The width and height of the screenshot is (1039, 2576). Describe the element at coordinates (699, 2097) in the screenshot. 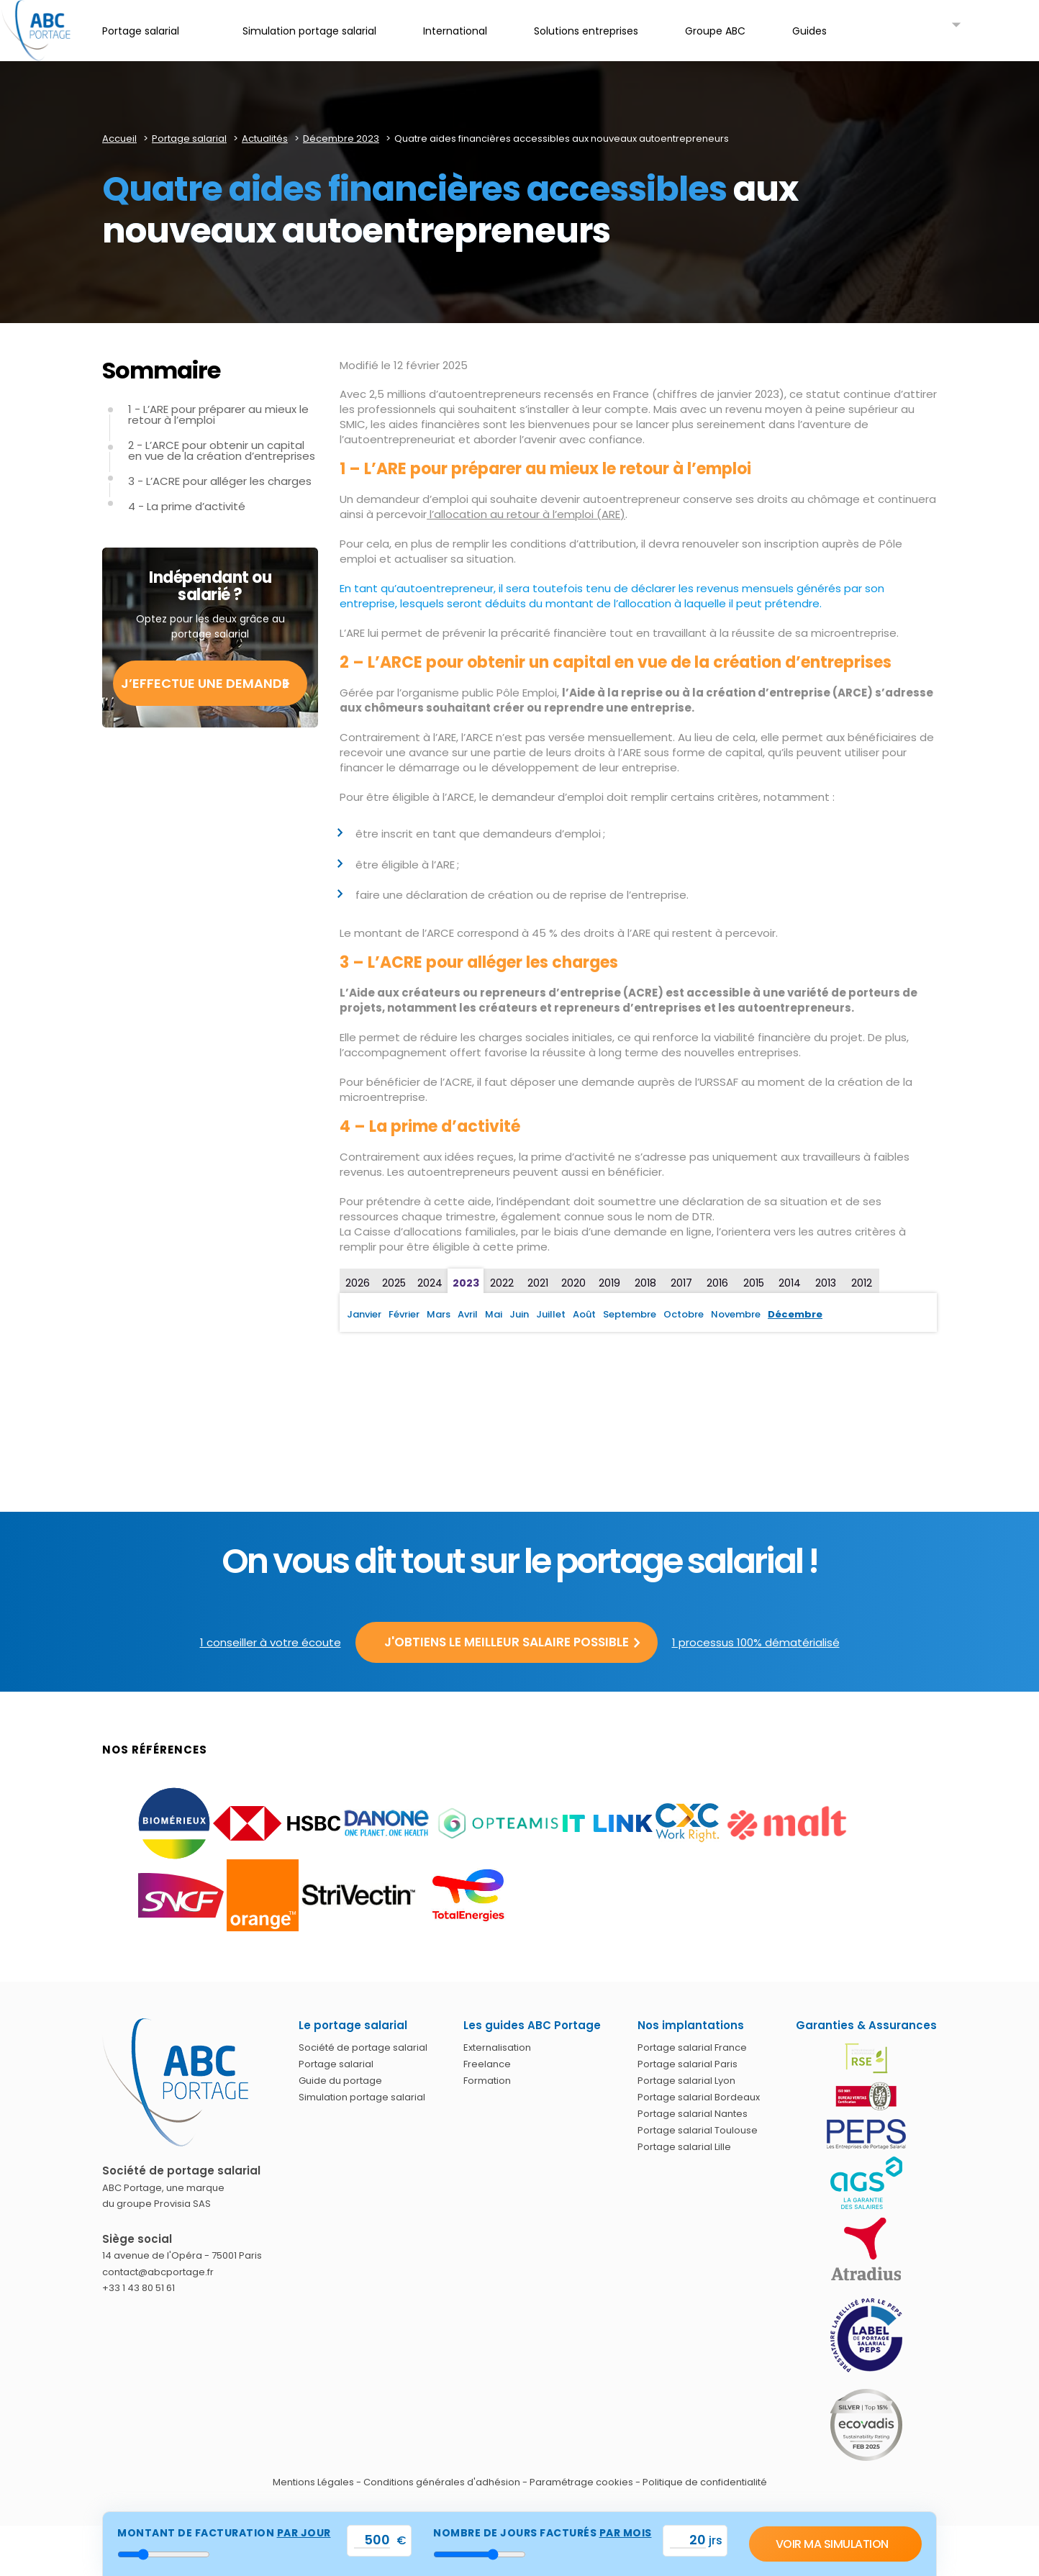

I see `Portage salarial Bordeaux` at that location.